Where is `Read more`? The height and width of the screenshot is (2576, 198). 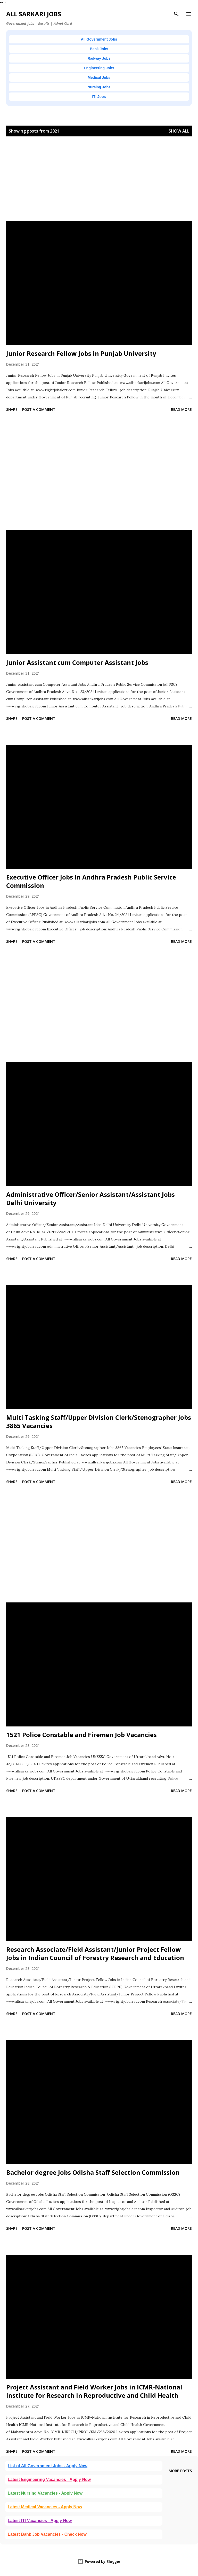
Read more is located at coordinates (181, 409).